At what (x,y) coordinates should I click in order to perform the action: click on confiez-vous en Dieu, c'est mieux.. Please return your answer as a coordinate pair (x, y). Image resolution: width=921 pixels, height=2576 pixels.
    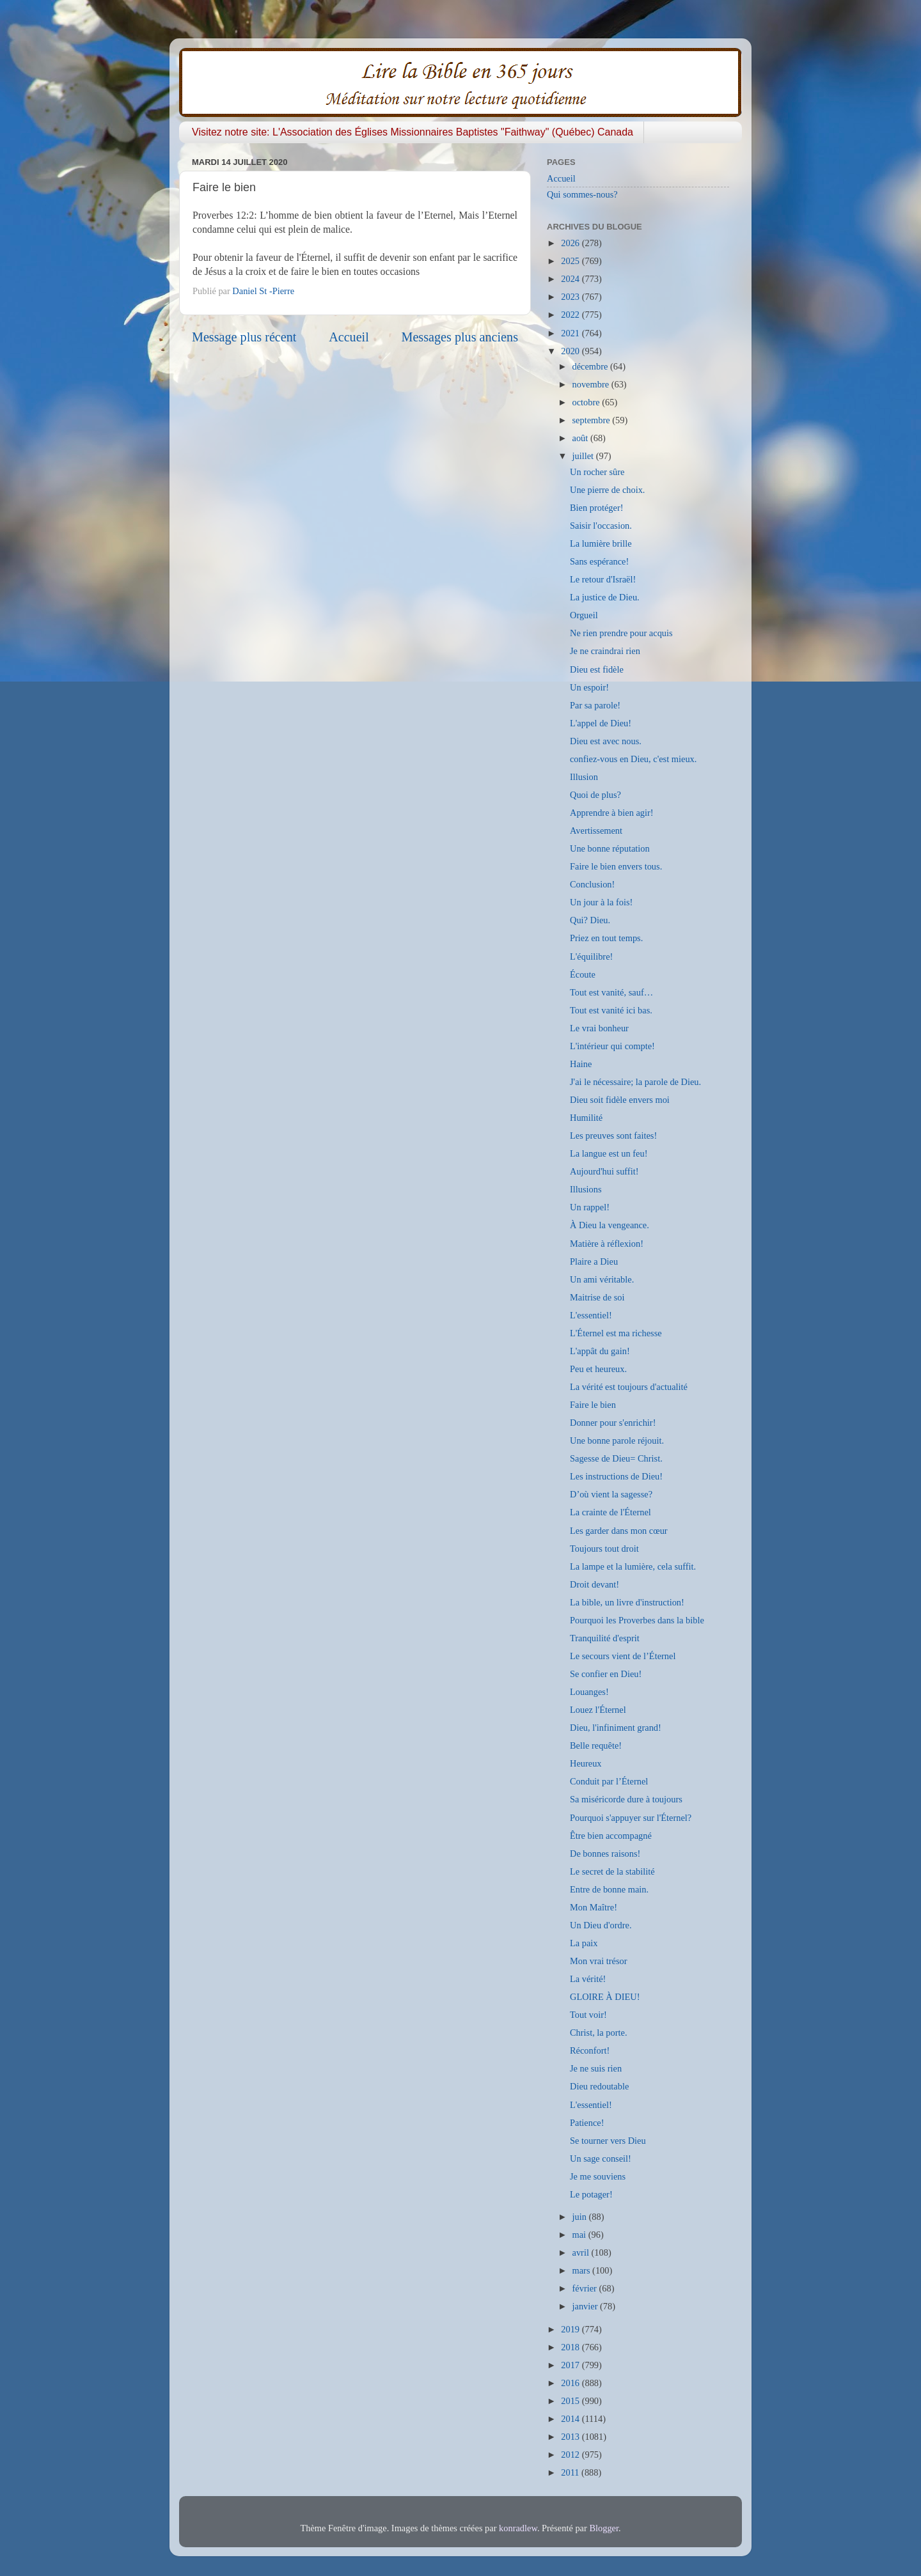
    Looking at the image, I should click on (633, 759).